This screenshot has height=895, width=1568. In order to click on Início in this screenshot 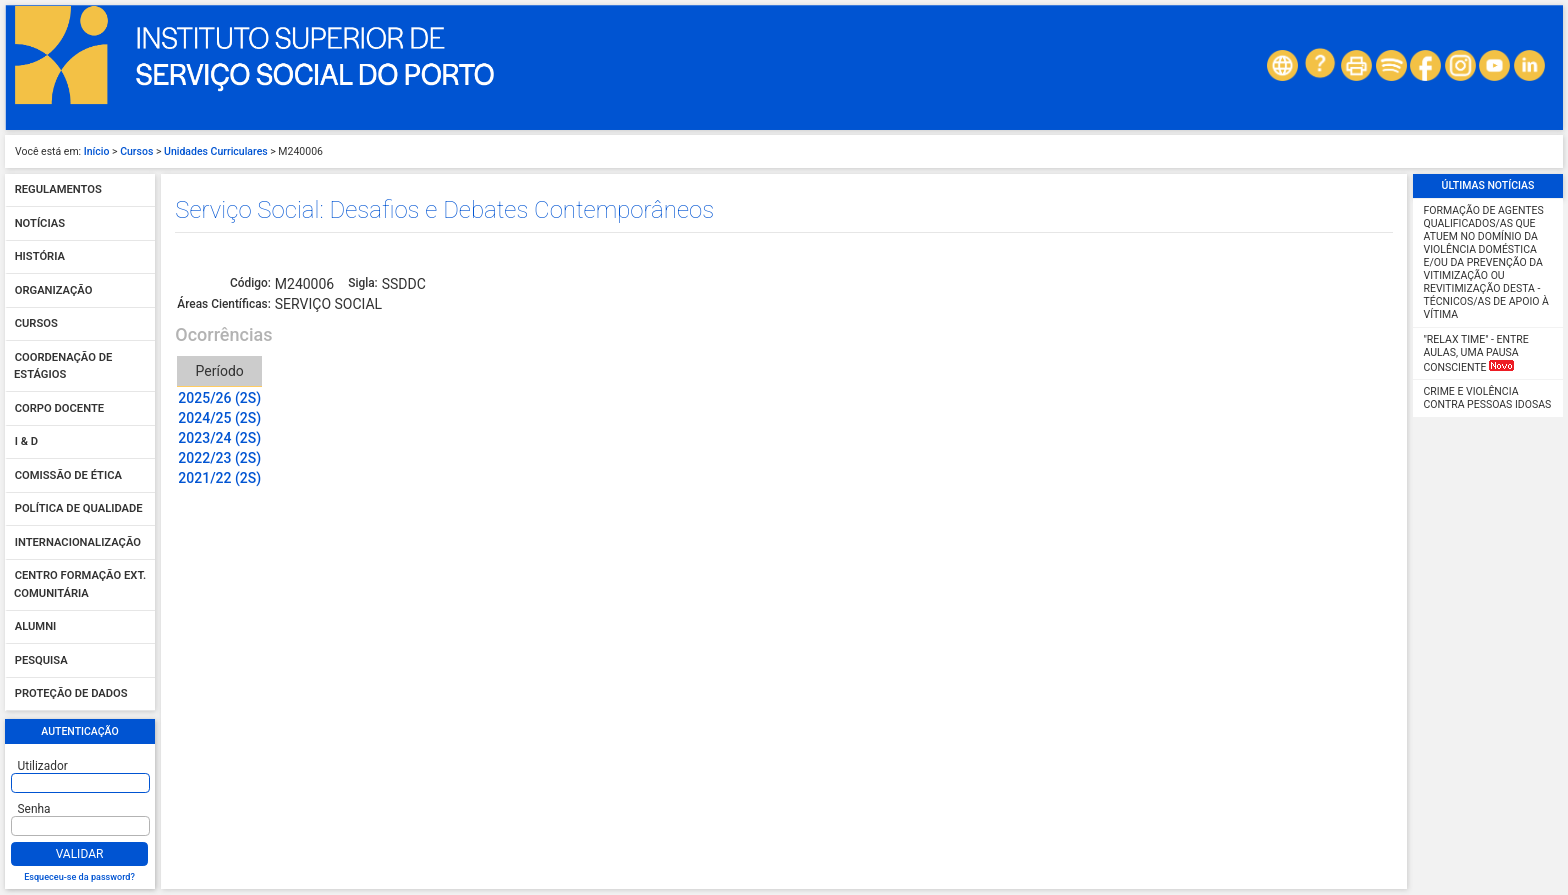, I will do `click(97, 151)`.